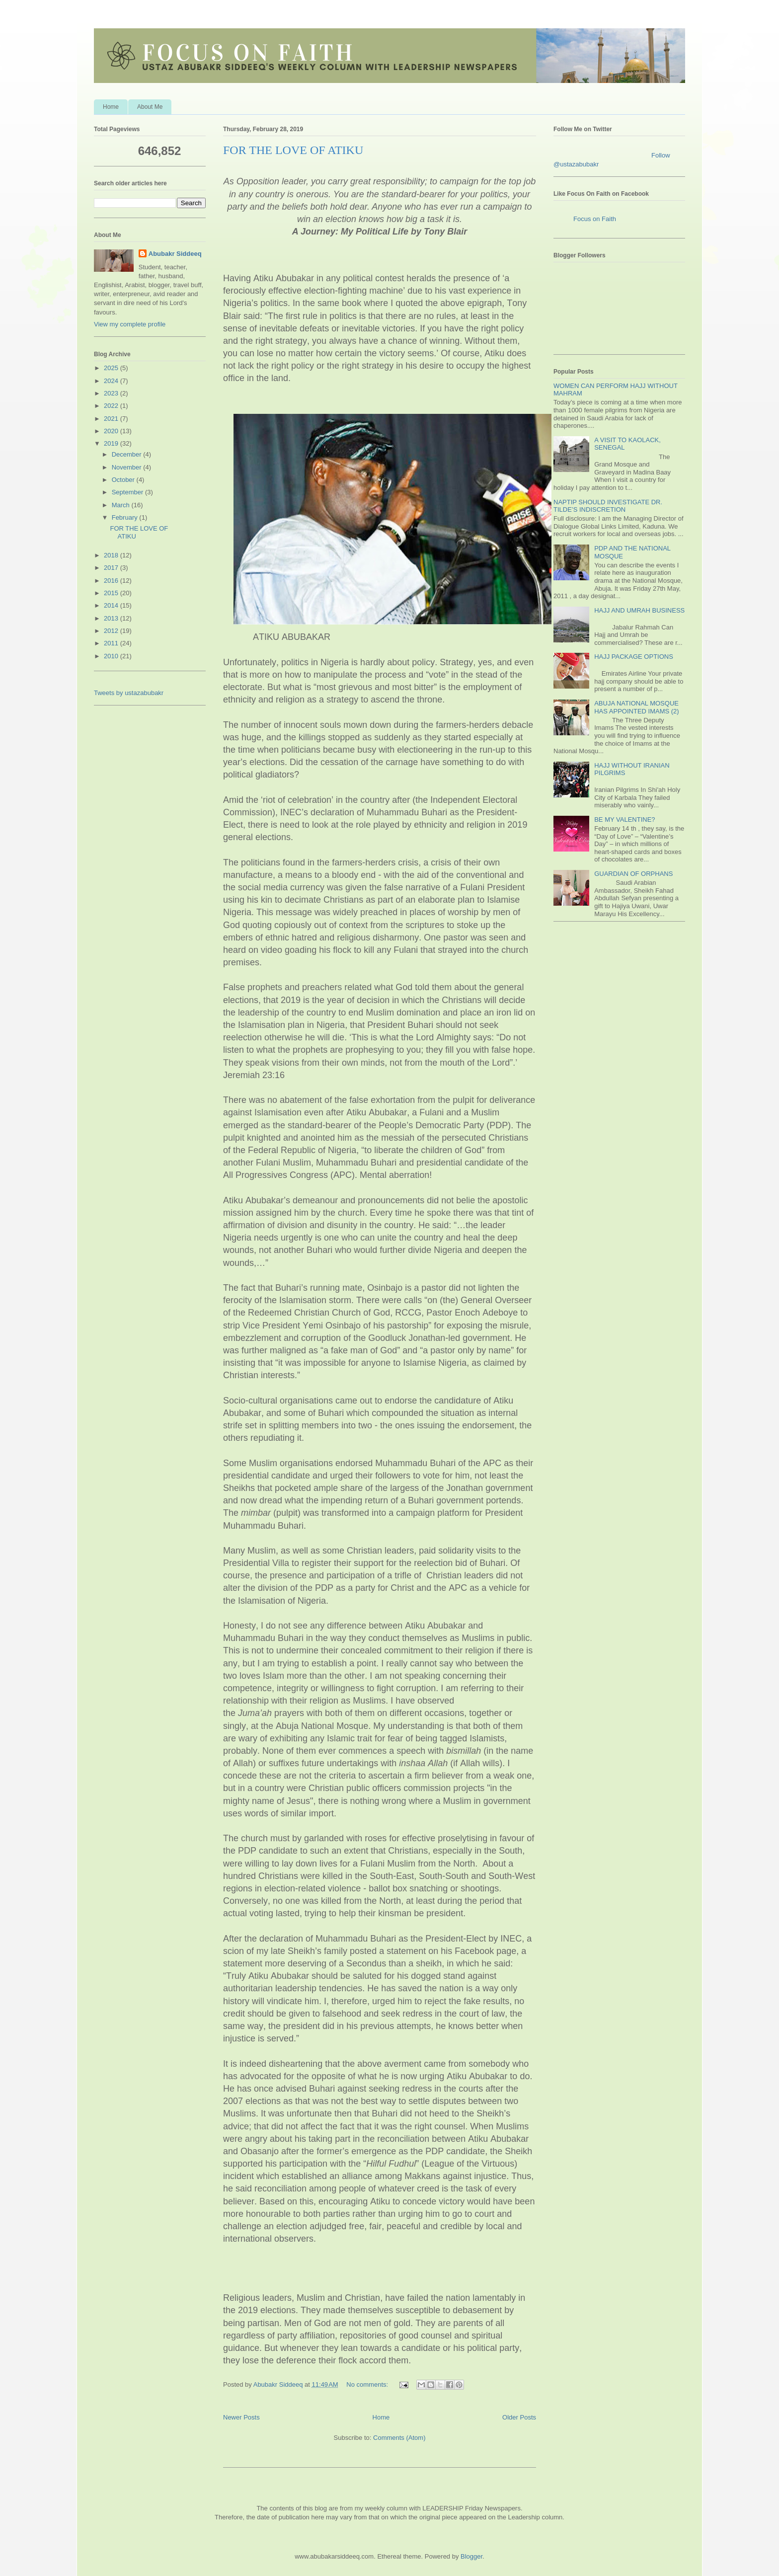  What do you see at coordinates (112, 593) in the screenshot?
I see `2015` at bounding box center [112, 593].